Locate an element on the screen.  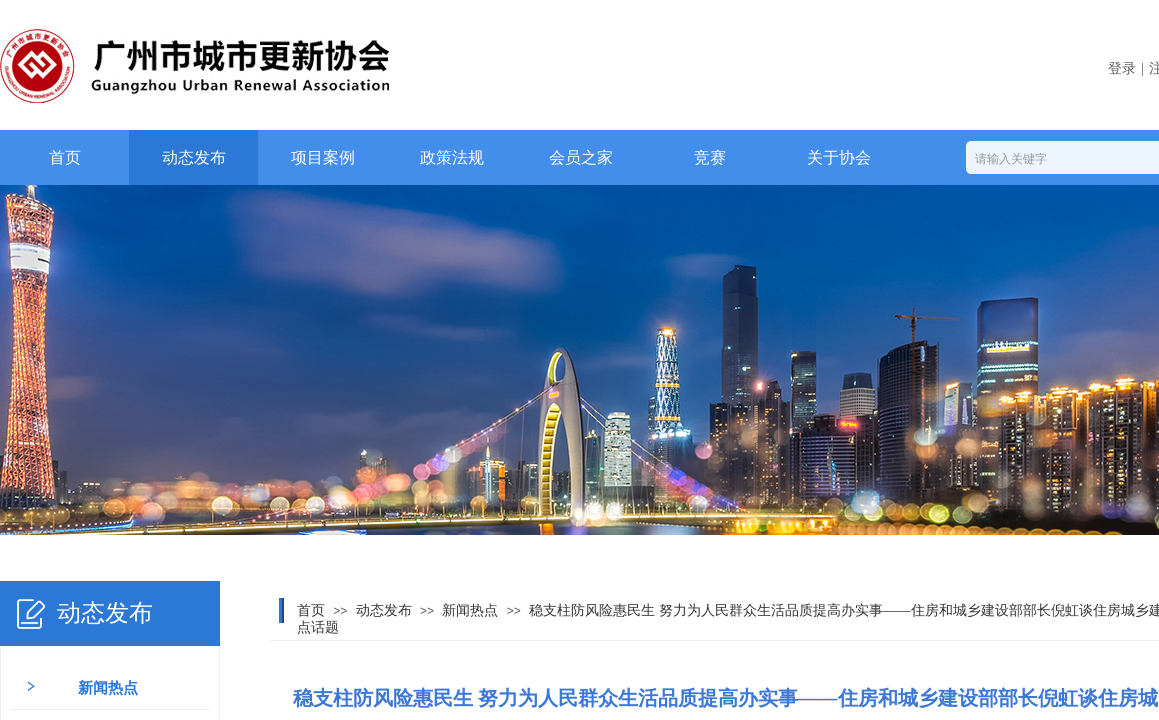
[textbox] is located at coordinates (1059, 159).